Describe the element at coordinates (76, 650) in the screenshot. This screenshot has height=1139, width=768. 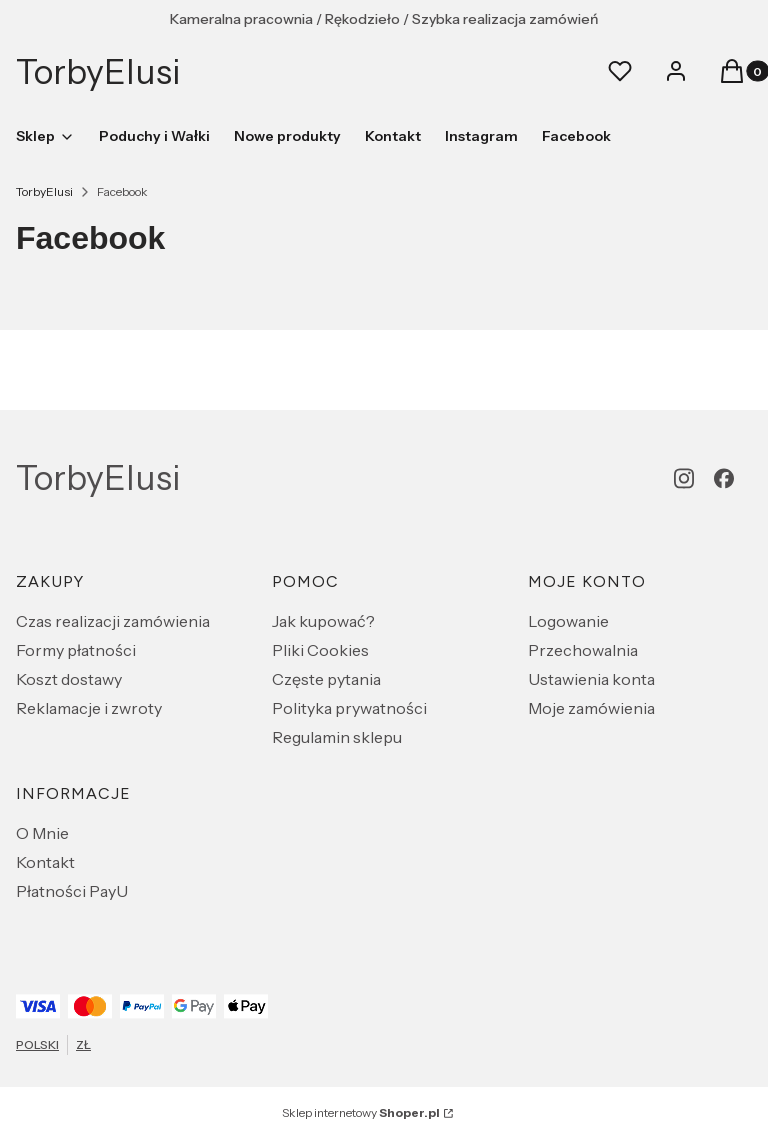
I see `Formy płatności` at that location.